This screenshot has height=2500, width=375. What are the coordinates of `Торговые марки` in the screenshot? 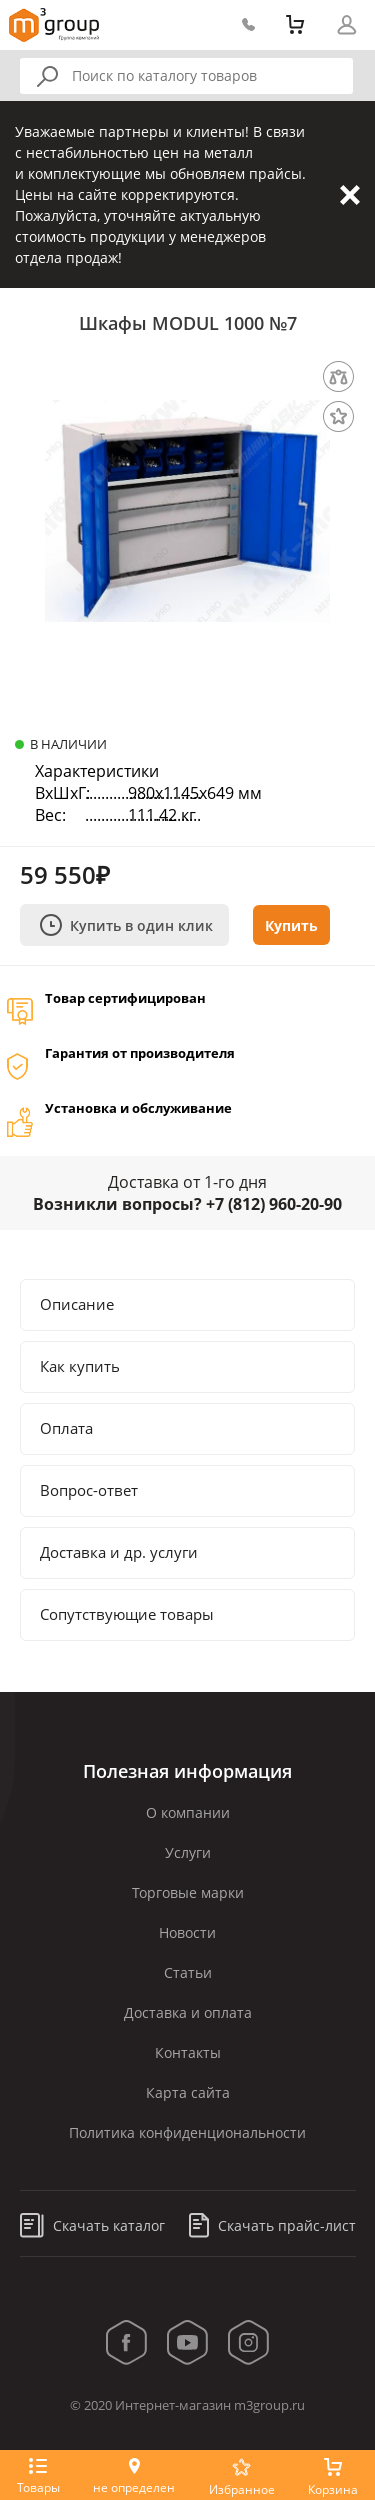 It's located at (188, 1892).